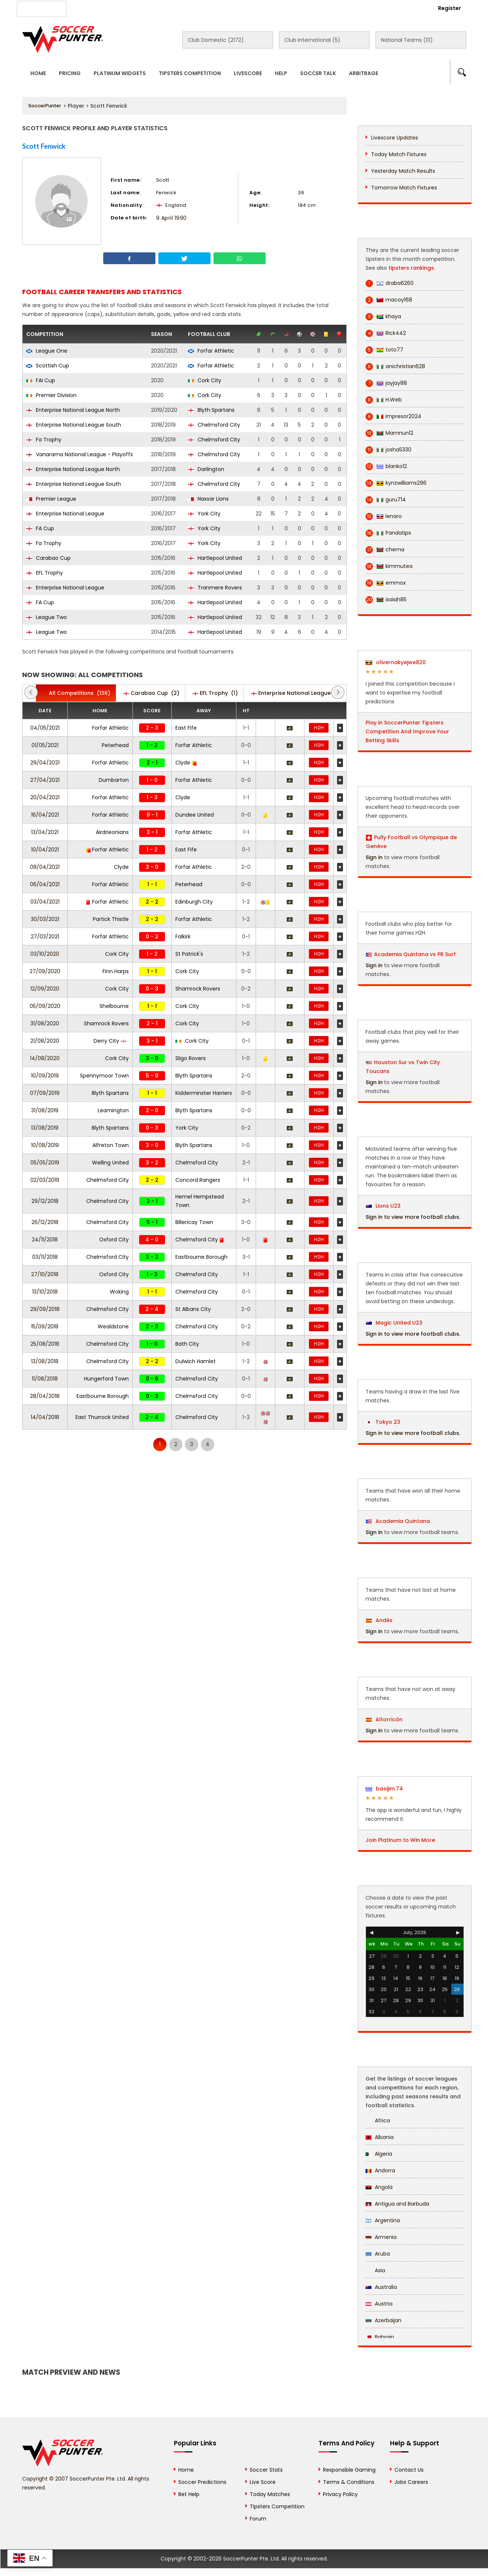  Describe the element at coordinates (388, 533) in the screenshot. I see `Pandatips` at that location.